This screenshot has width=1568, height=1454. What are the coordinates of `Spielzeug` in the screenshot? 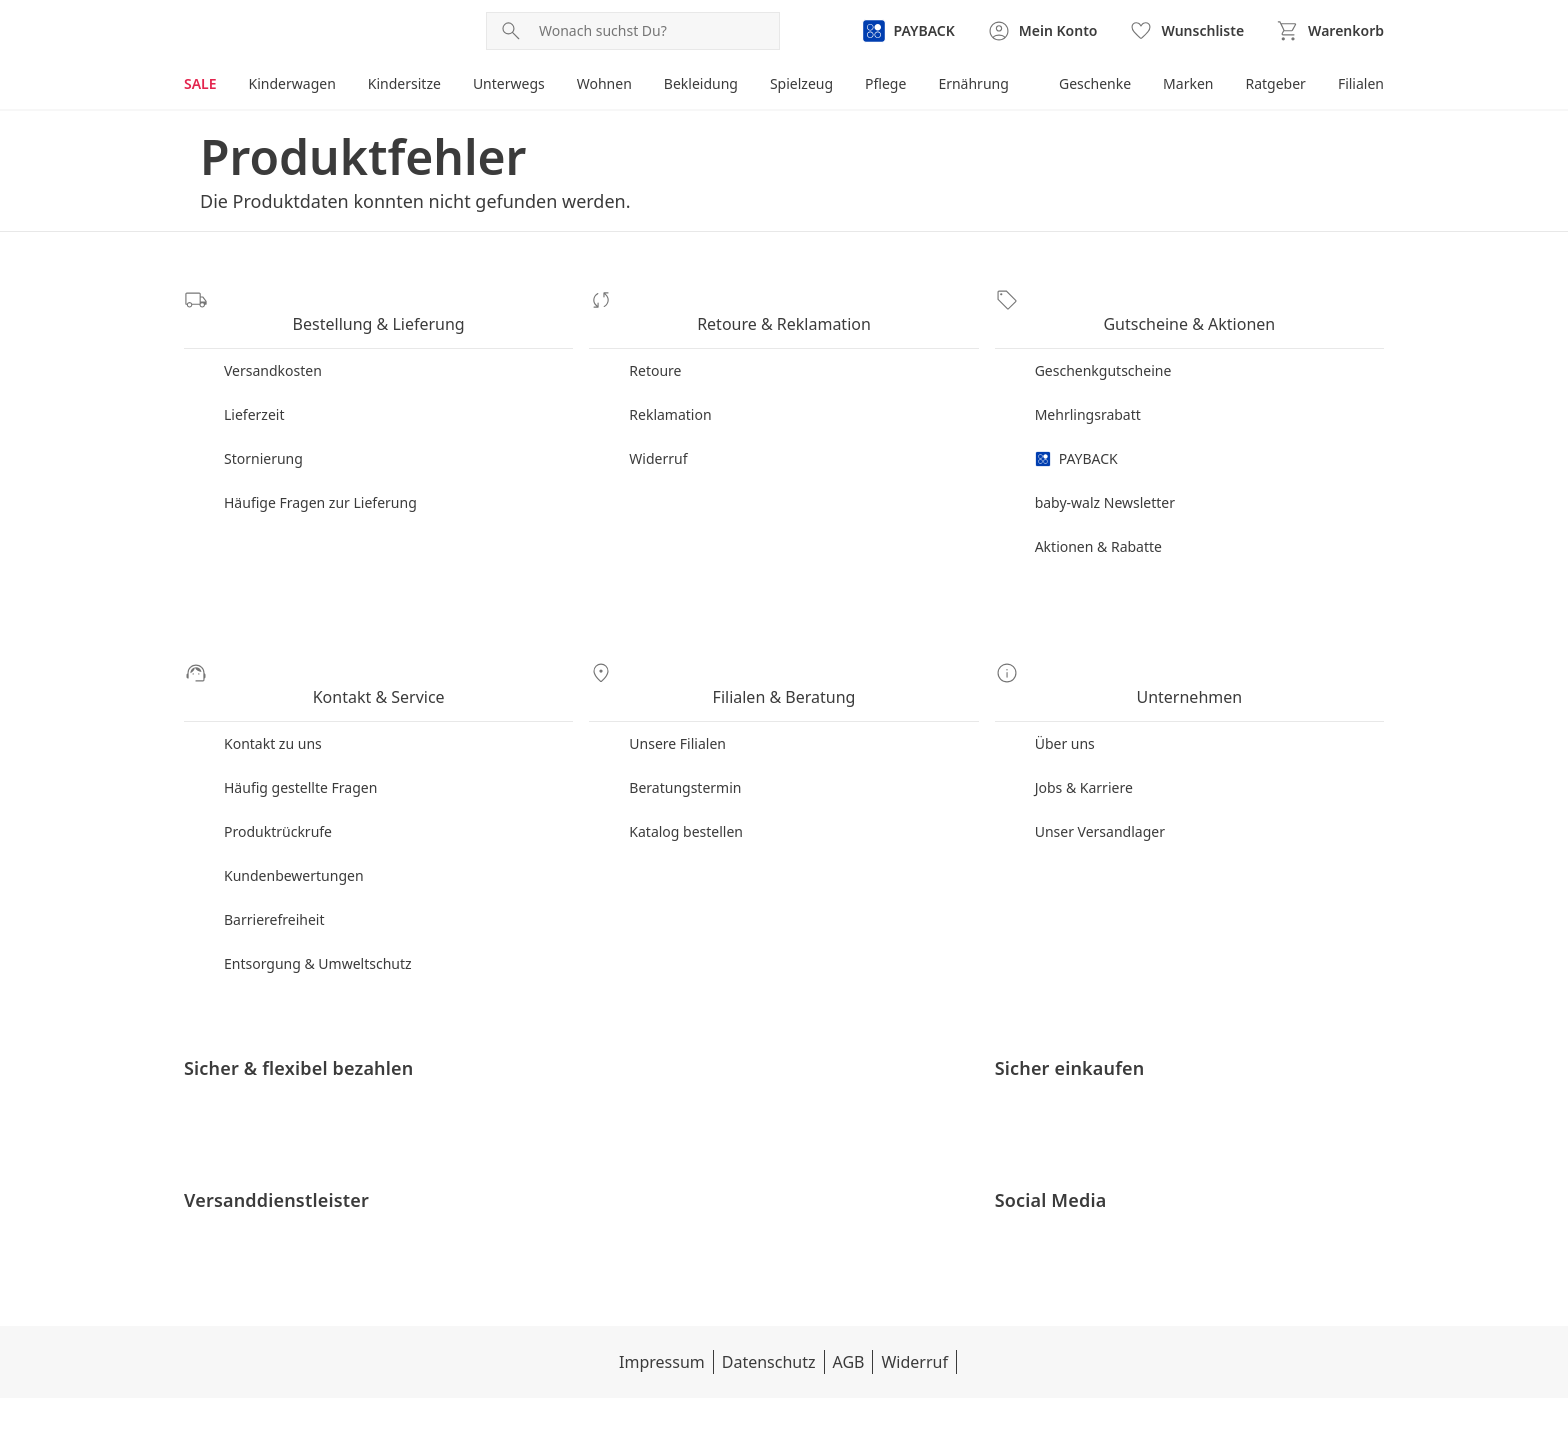 It's located at (809, 83).